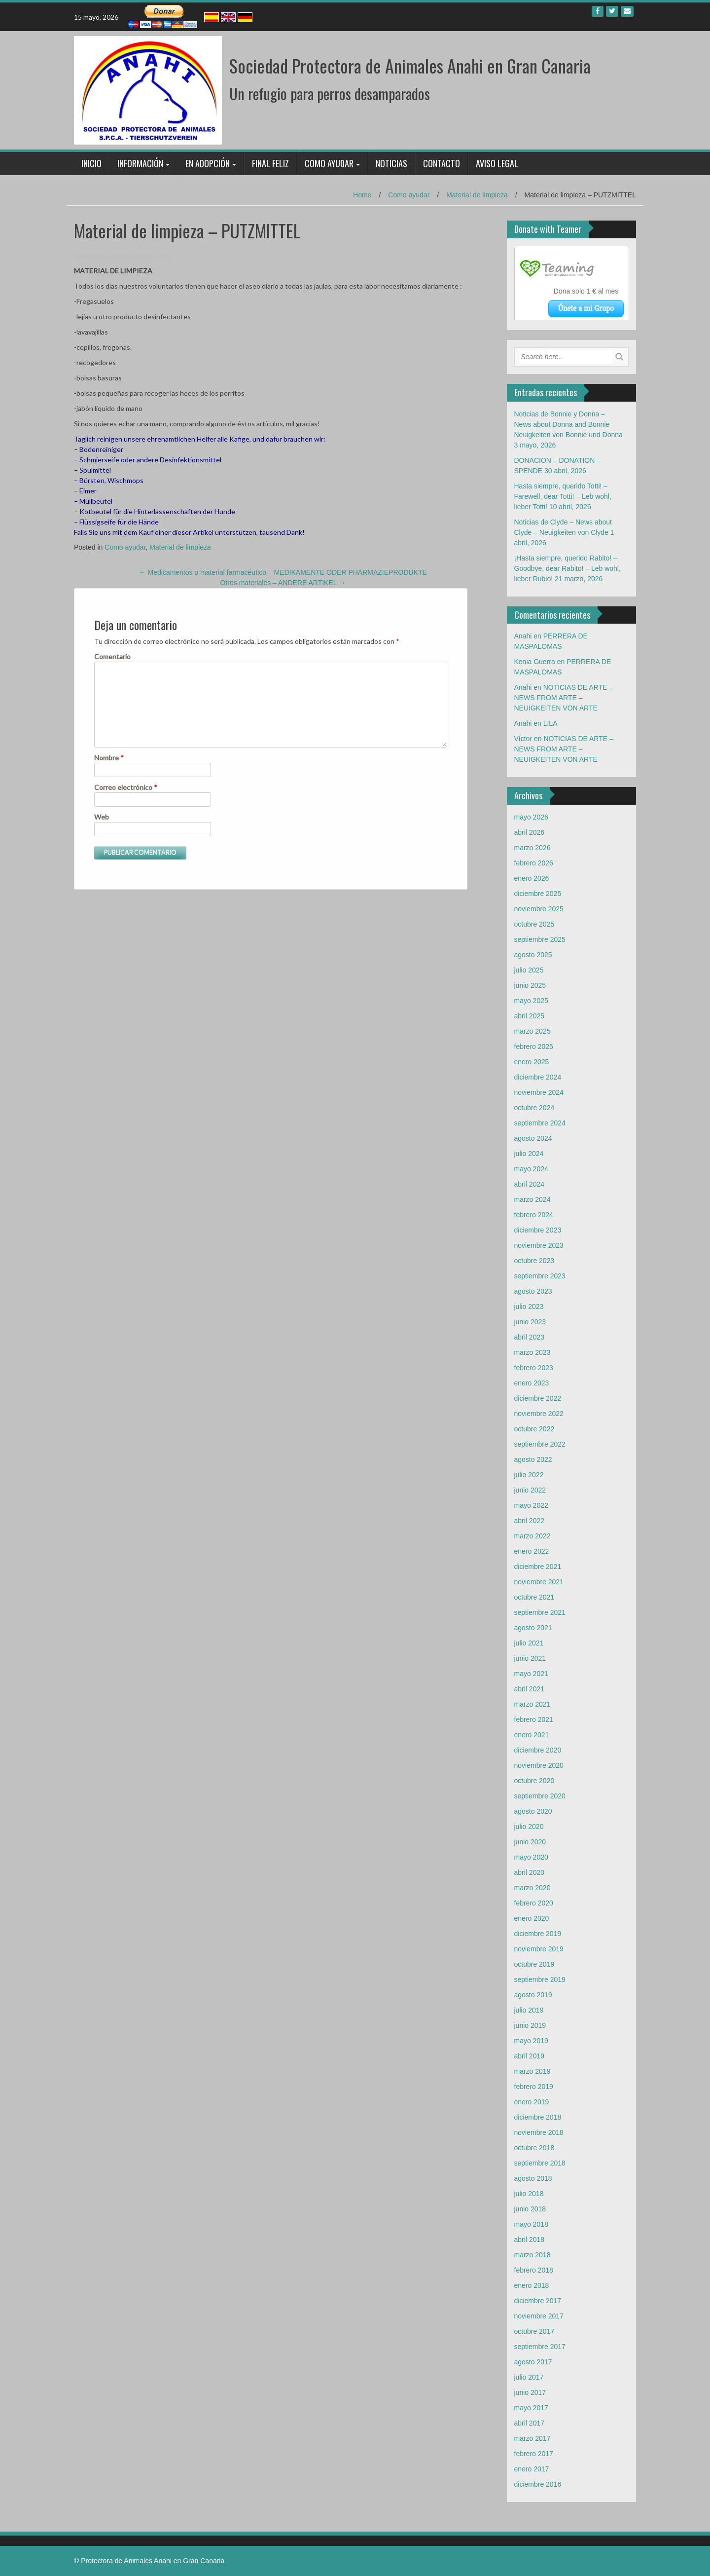 The width and height of the screenshot is (710, 2576). I want to click on Como ayudar, so click(329, 163).